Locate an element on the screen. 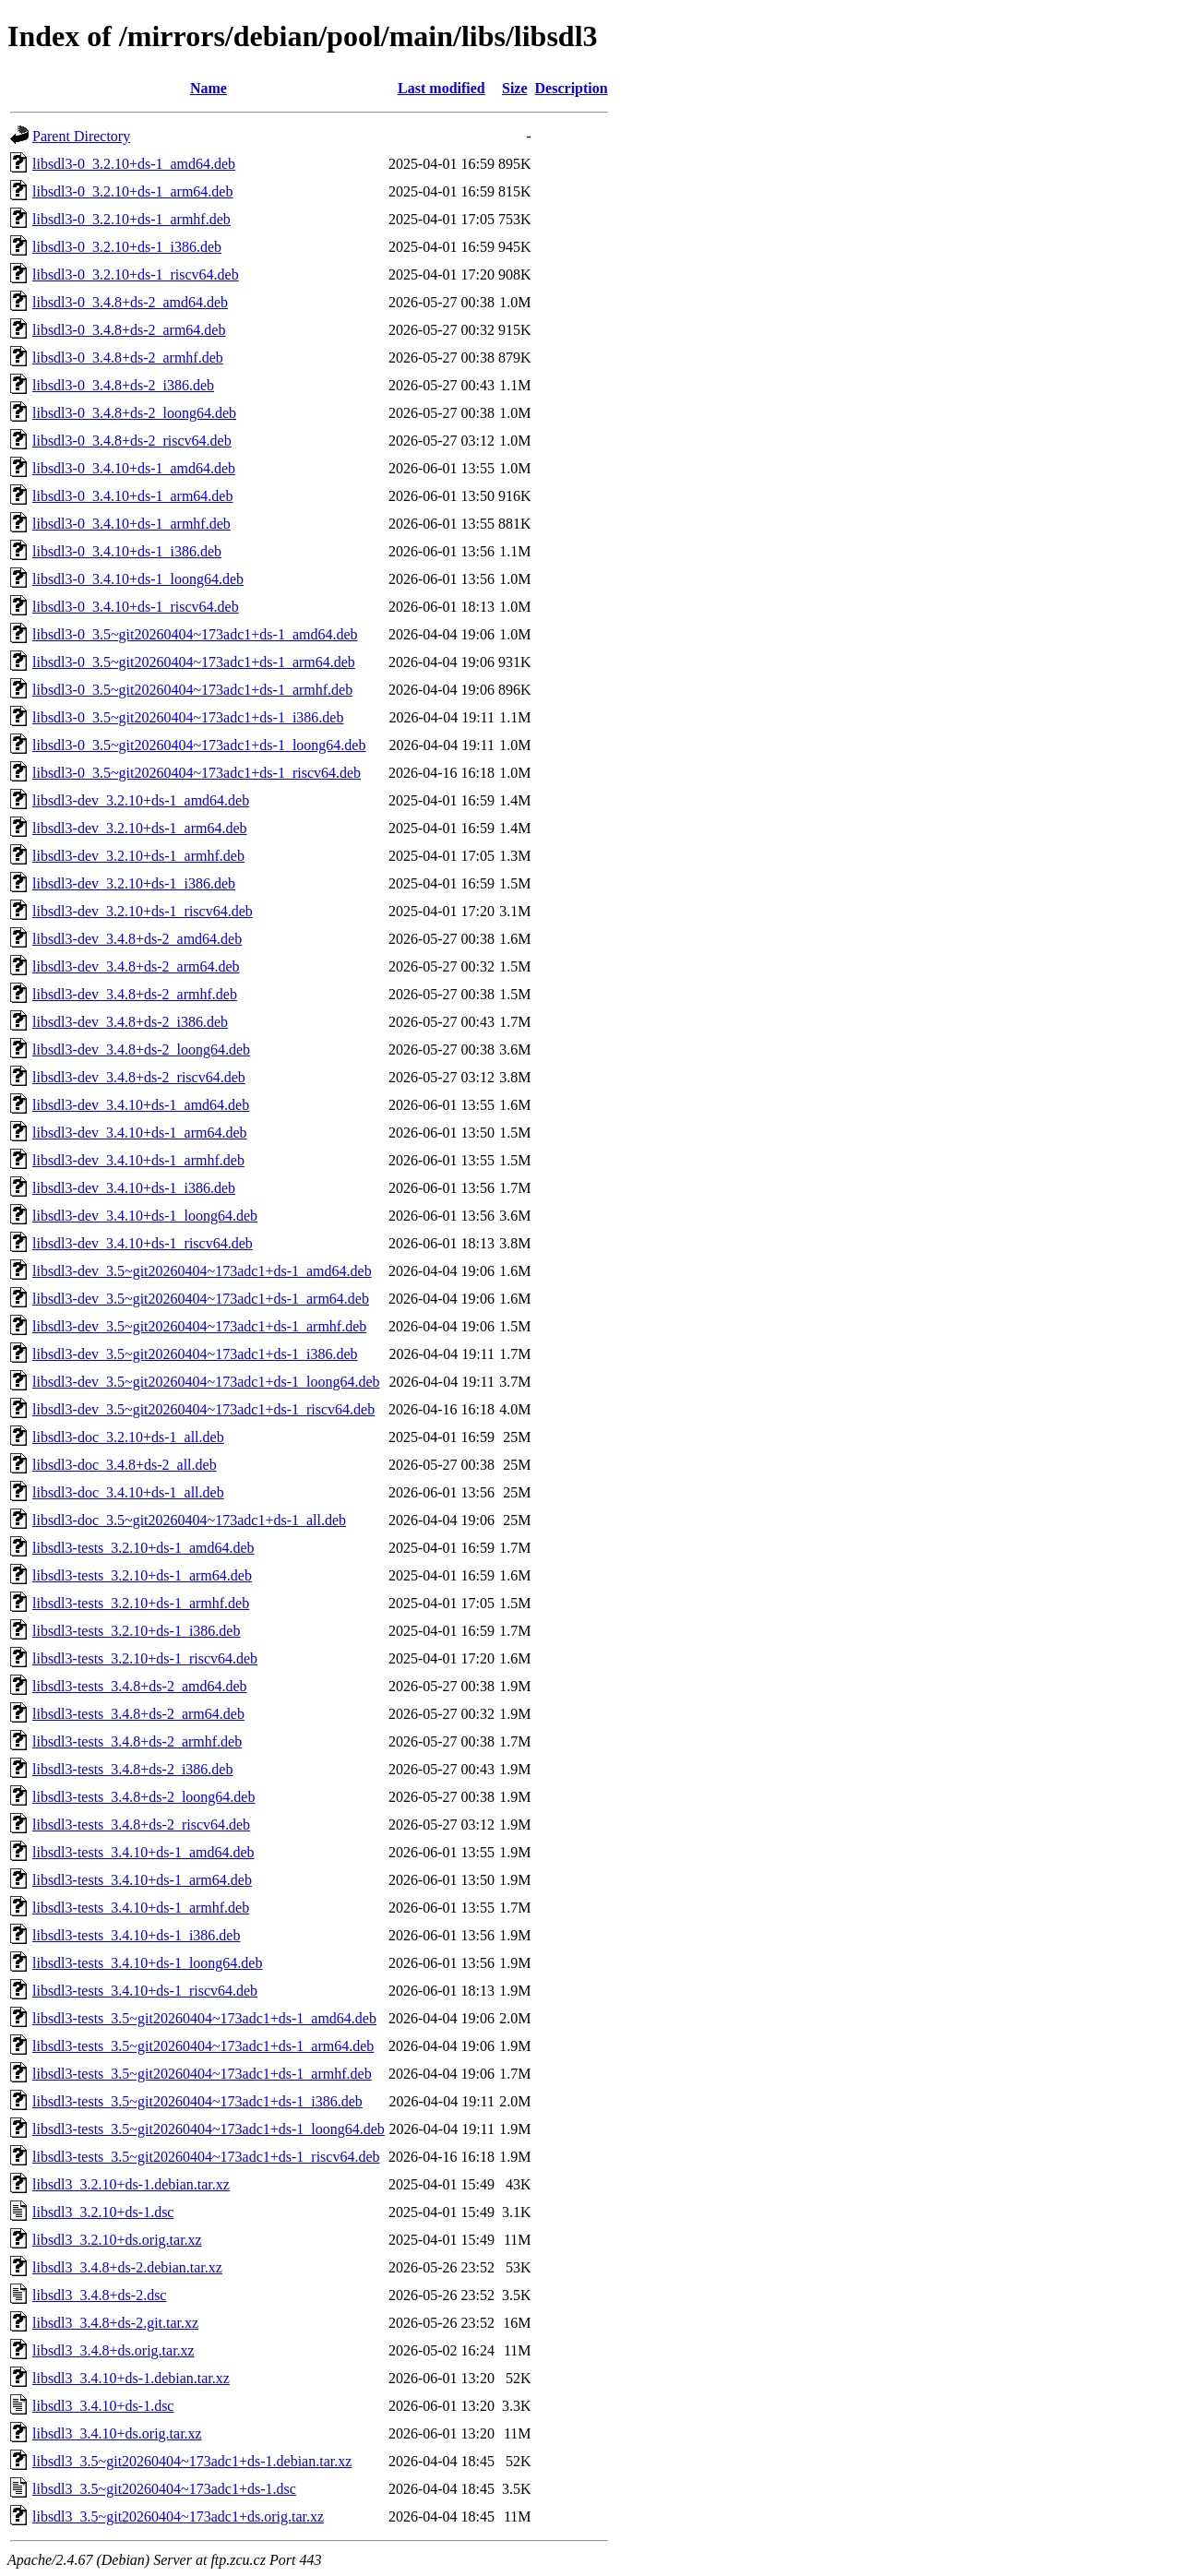 The height and width of the screenshot is (2576, 1181). libsdl3-tests_3.5~git20260404~173adc1+ds-1_amd64.deb is located at coordinates (204, 2018).